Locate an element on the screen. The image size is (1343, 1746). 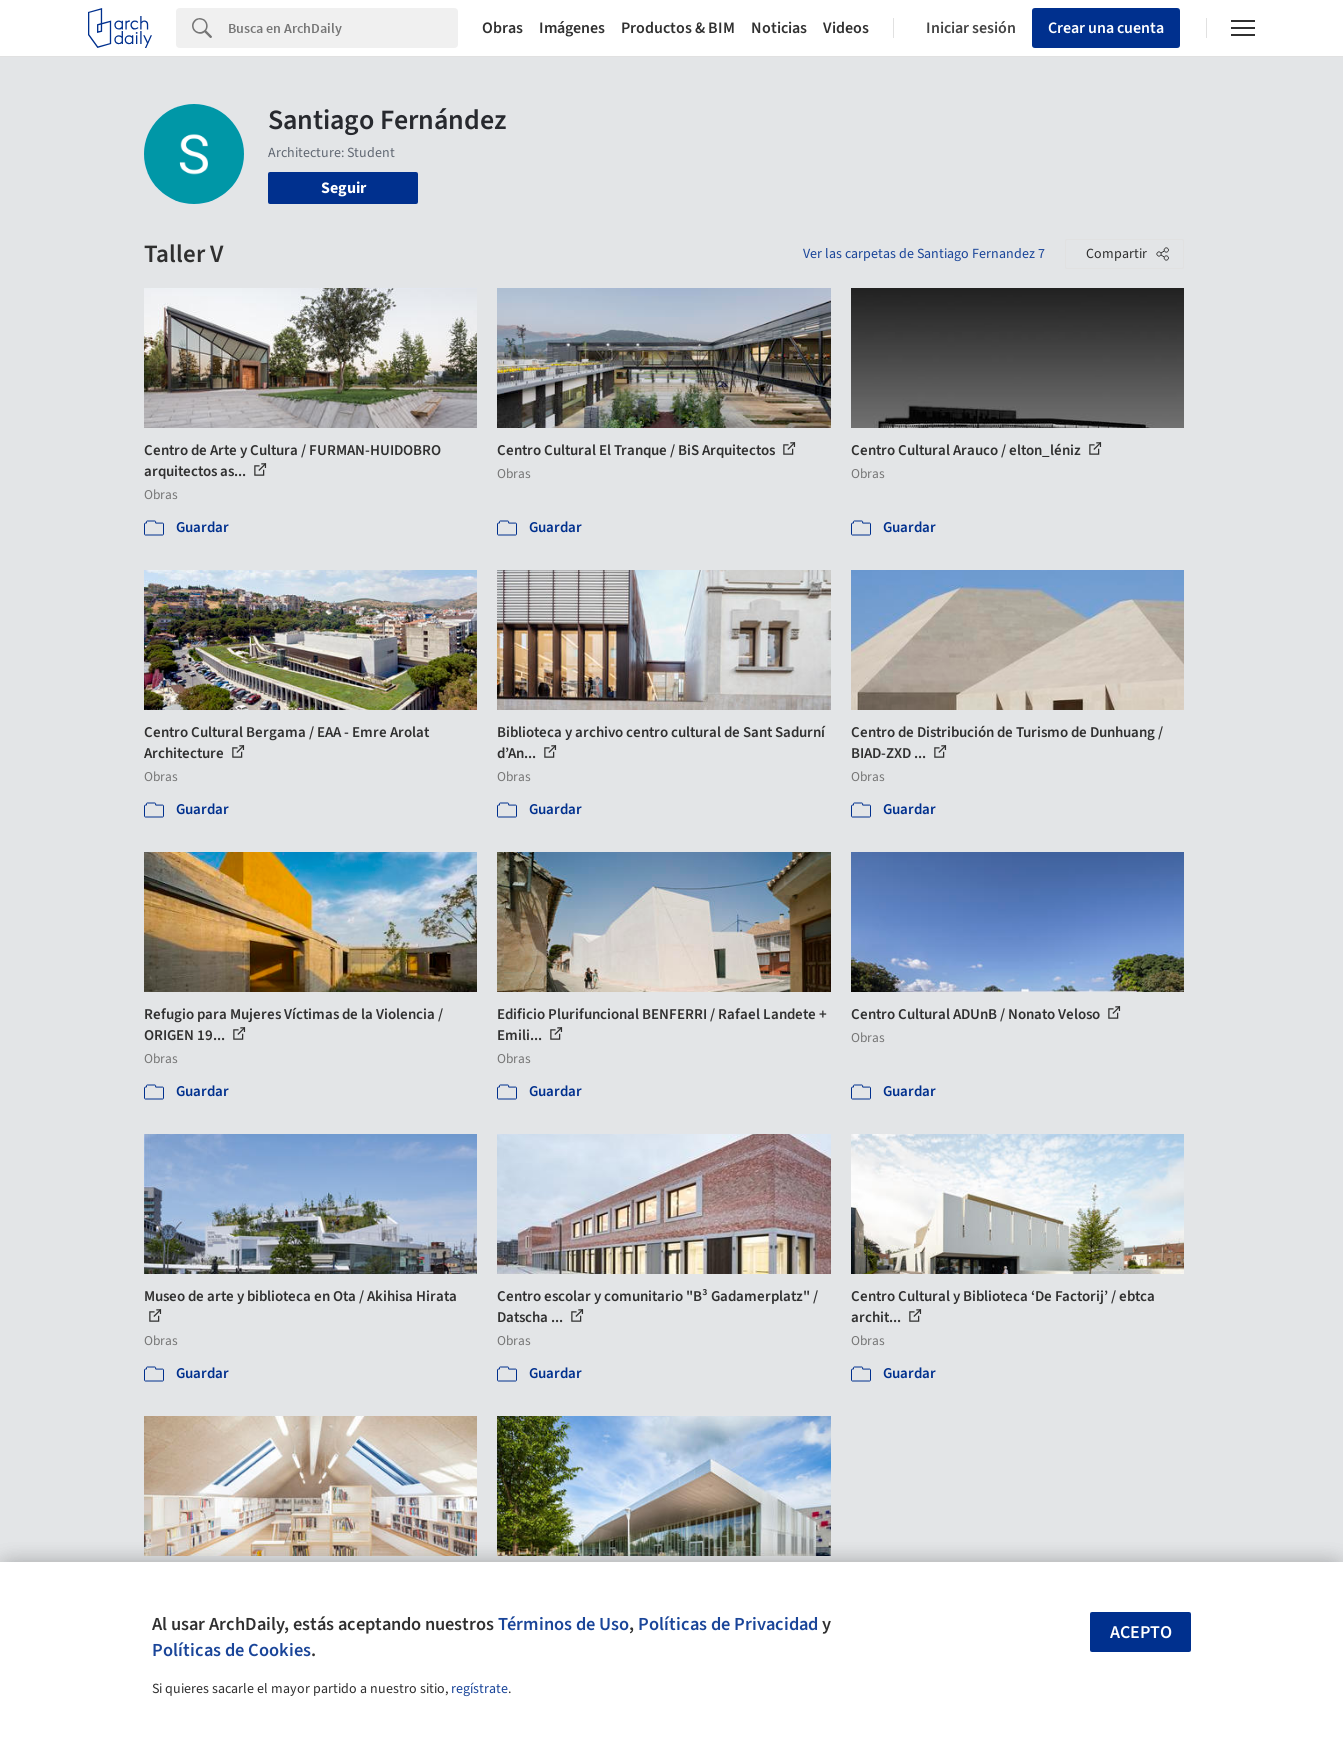
Noticias is located at coordinates (779, 28).